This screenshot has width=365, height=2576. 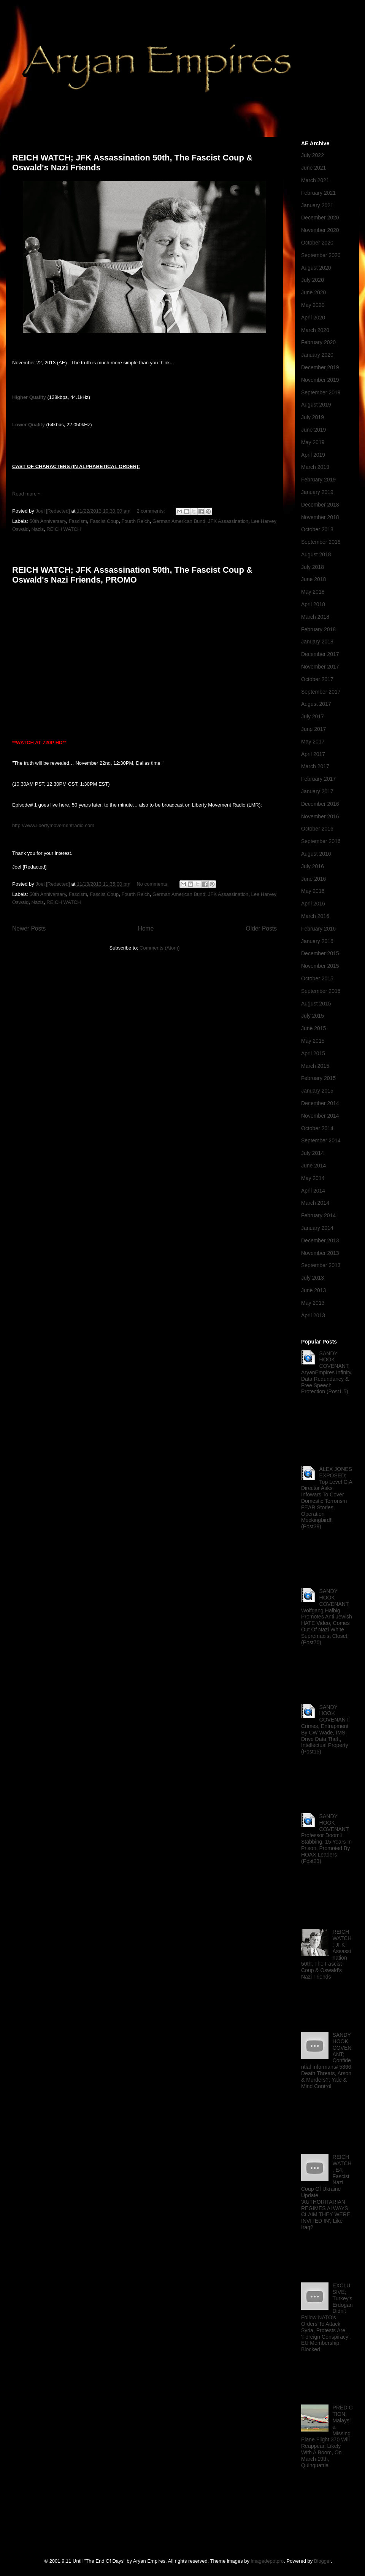 I want to click on February 2016, so click(x=318, y=929).